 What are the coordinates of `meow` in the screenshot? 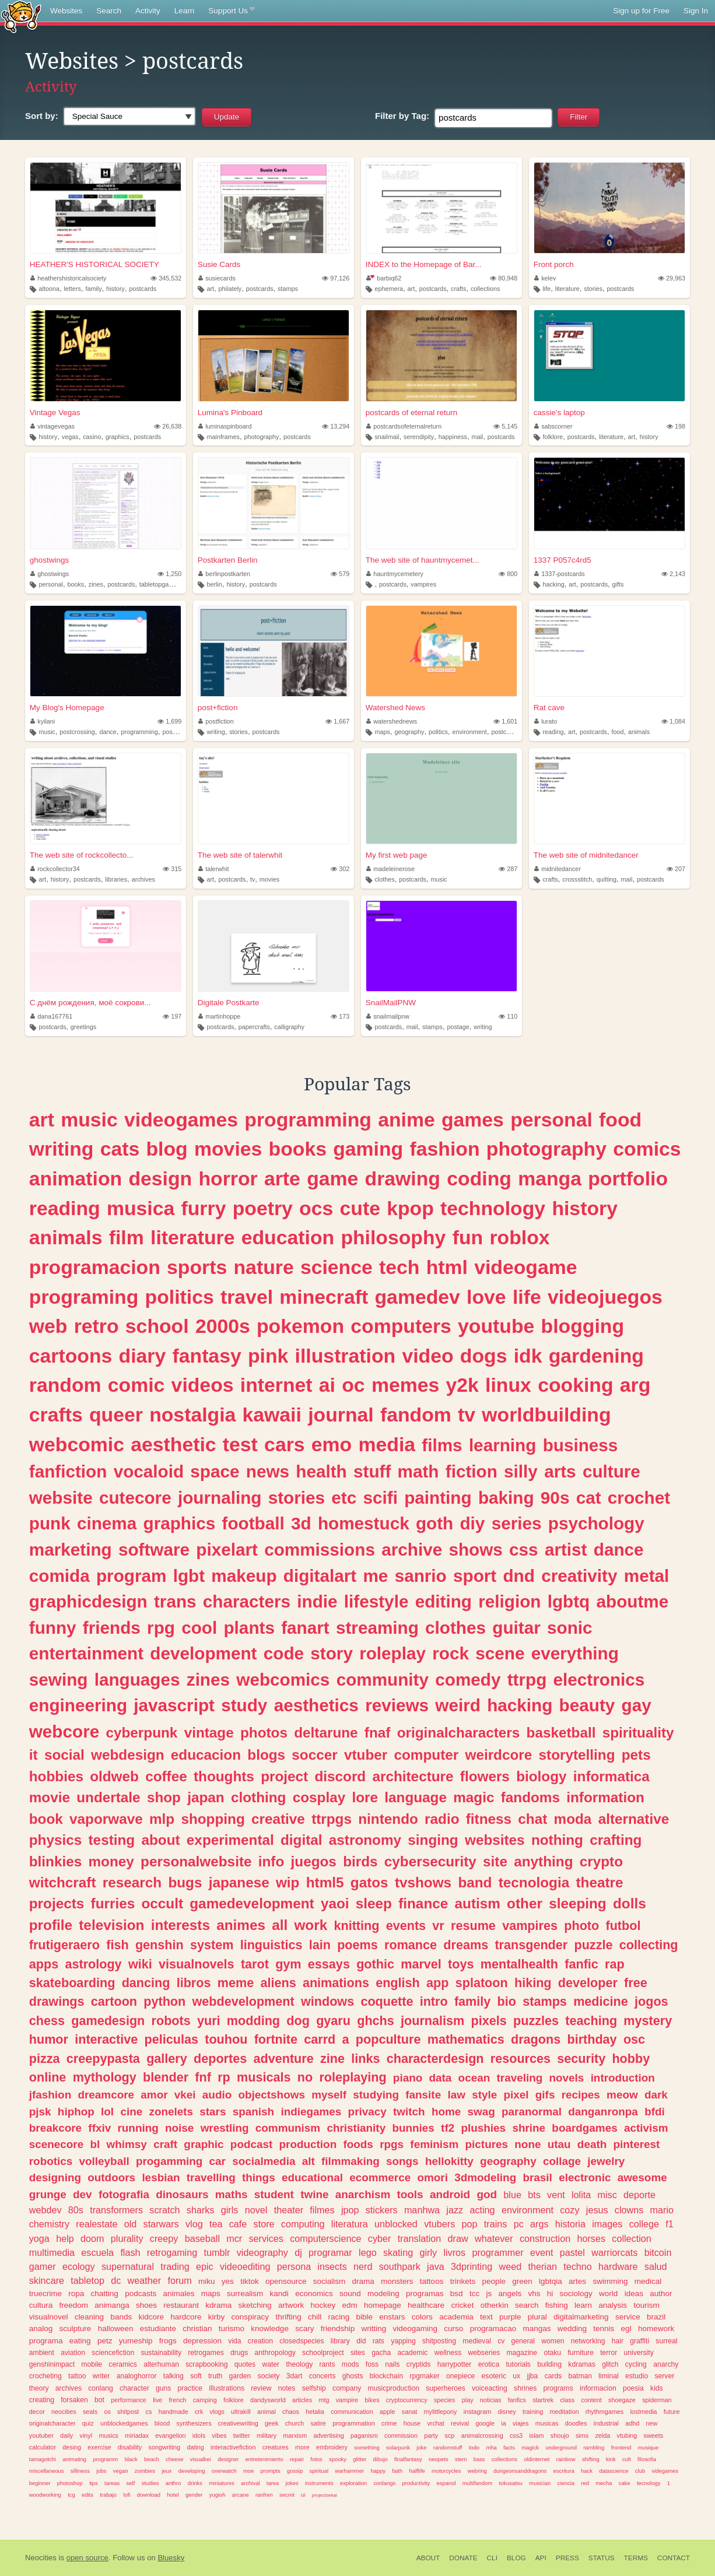 It's located at (622, 2095).